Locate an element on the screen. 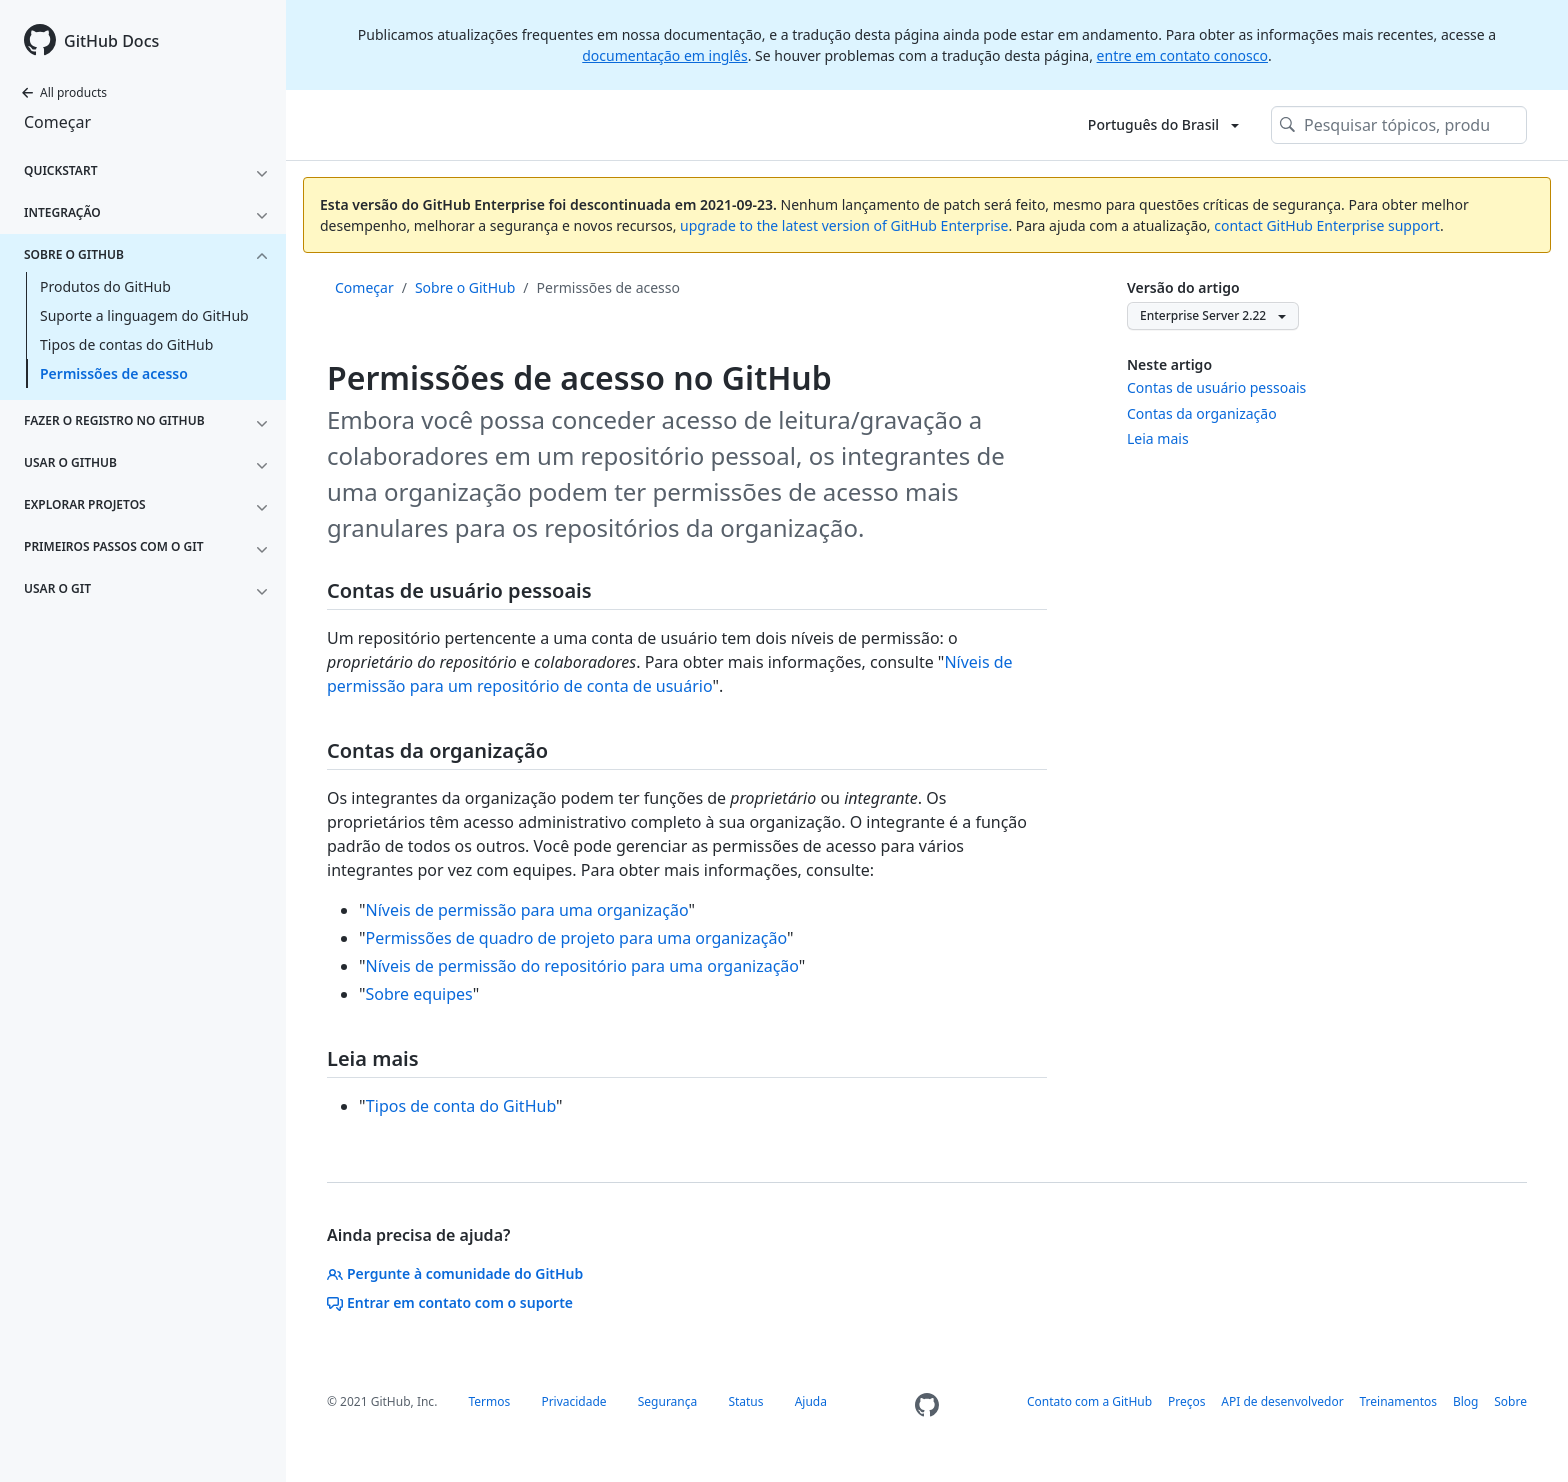 This screenshot has width=1568, height=1482. Segurança is located at coordinates (668, 1401).